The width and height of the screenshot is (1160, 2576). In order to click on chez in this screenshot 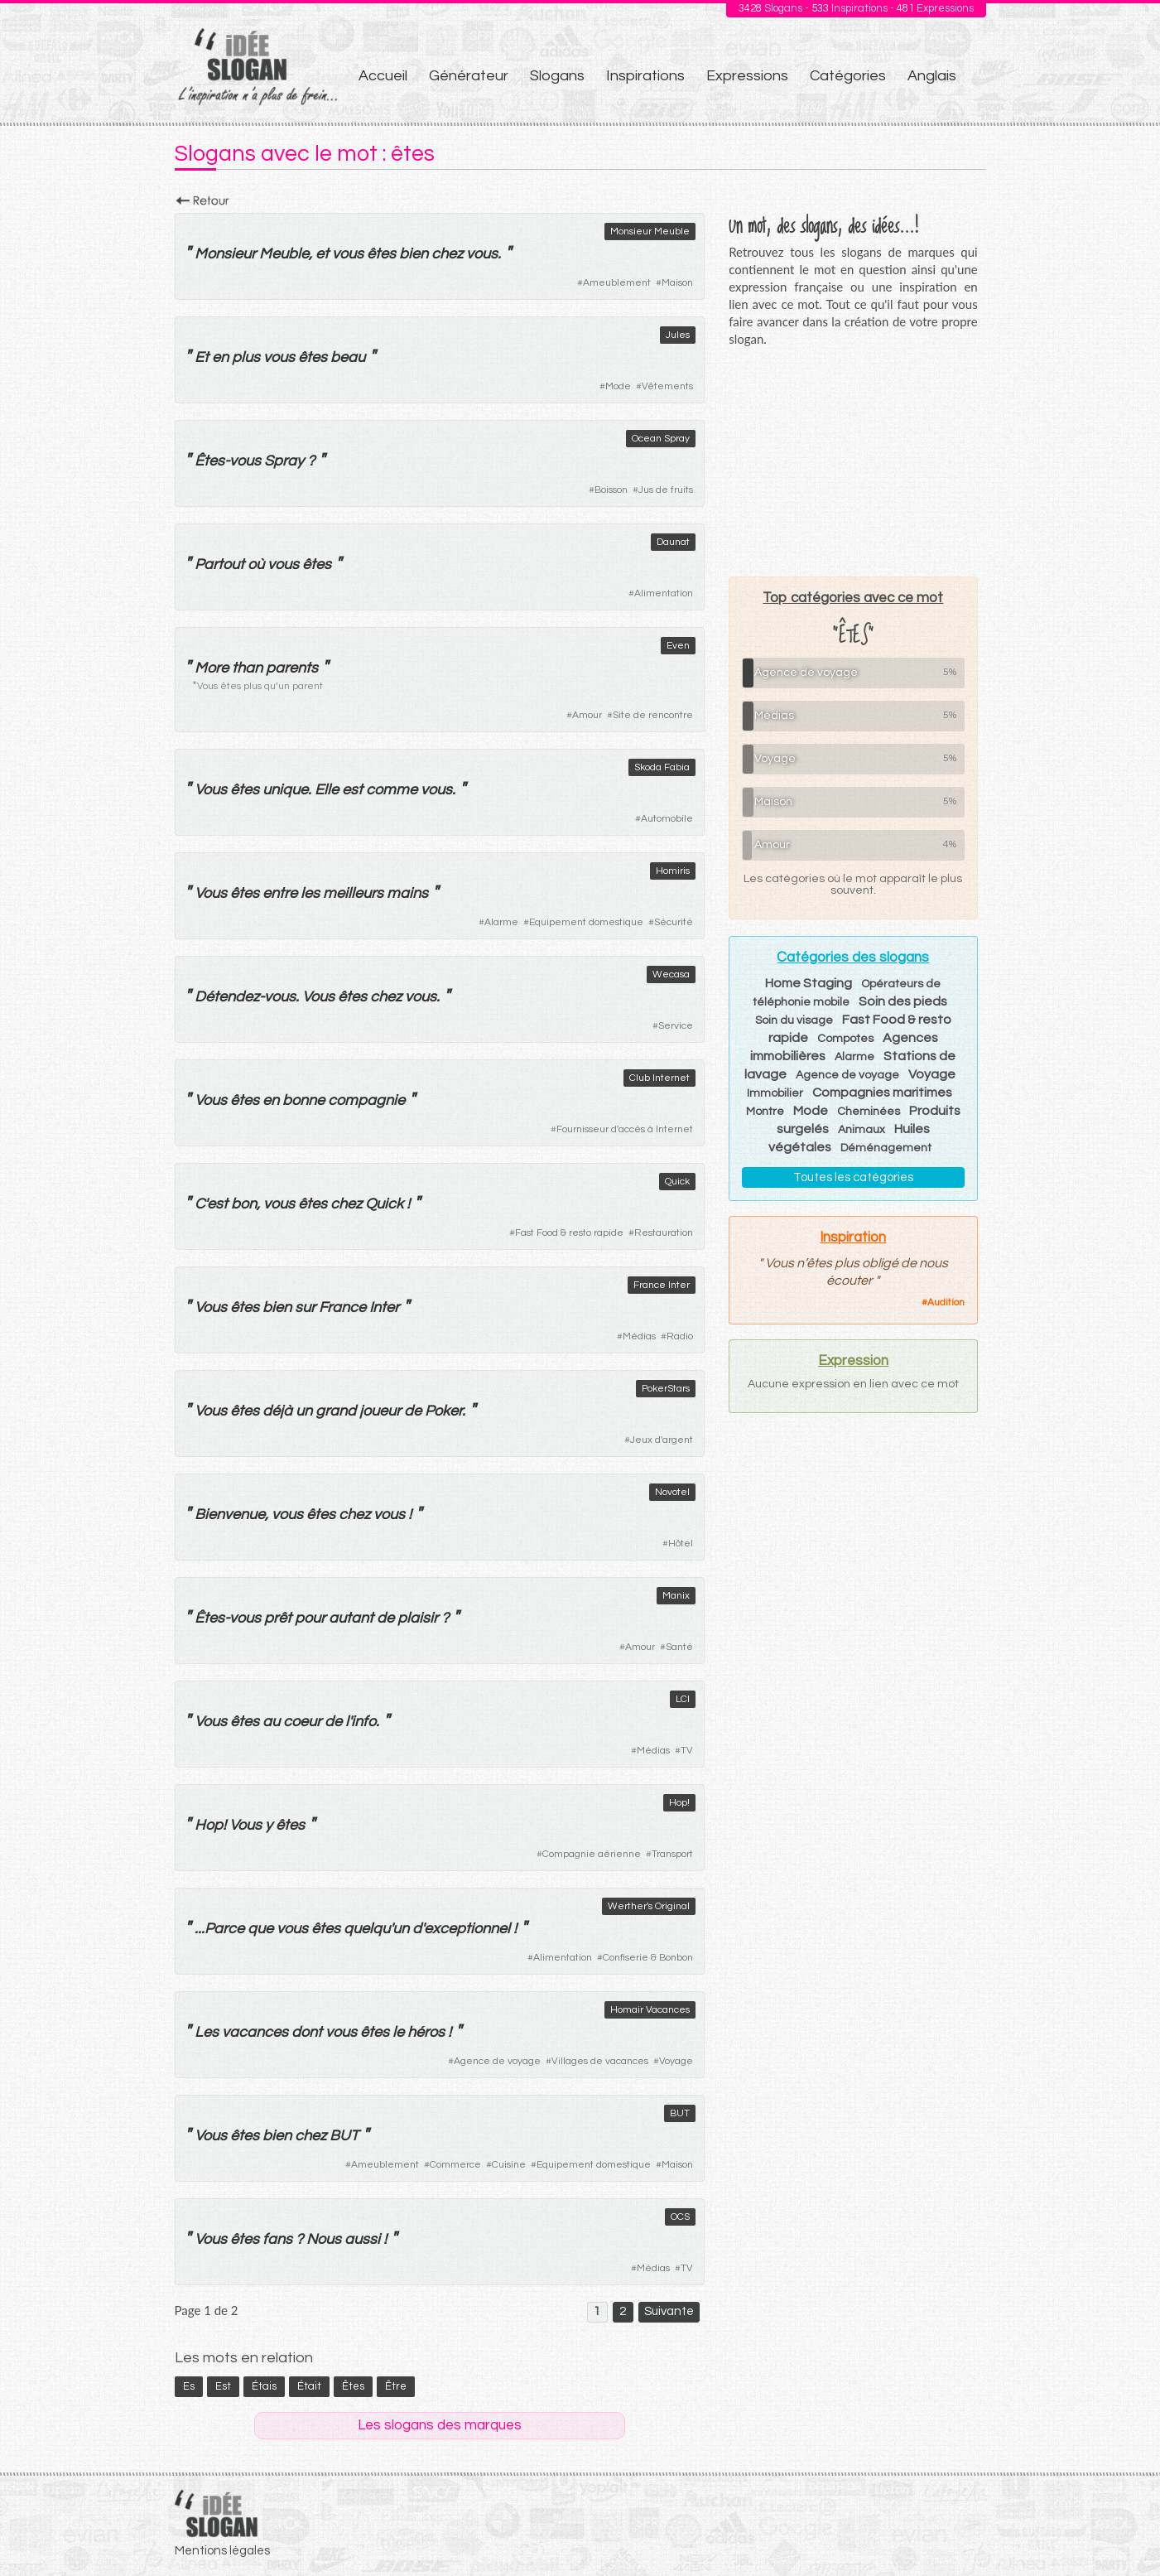, I will do `click(447, 254)`.